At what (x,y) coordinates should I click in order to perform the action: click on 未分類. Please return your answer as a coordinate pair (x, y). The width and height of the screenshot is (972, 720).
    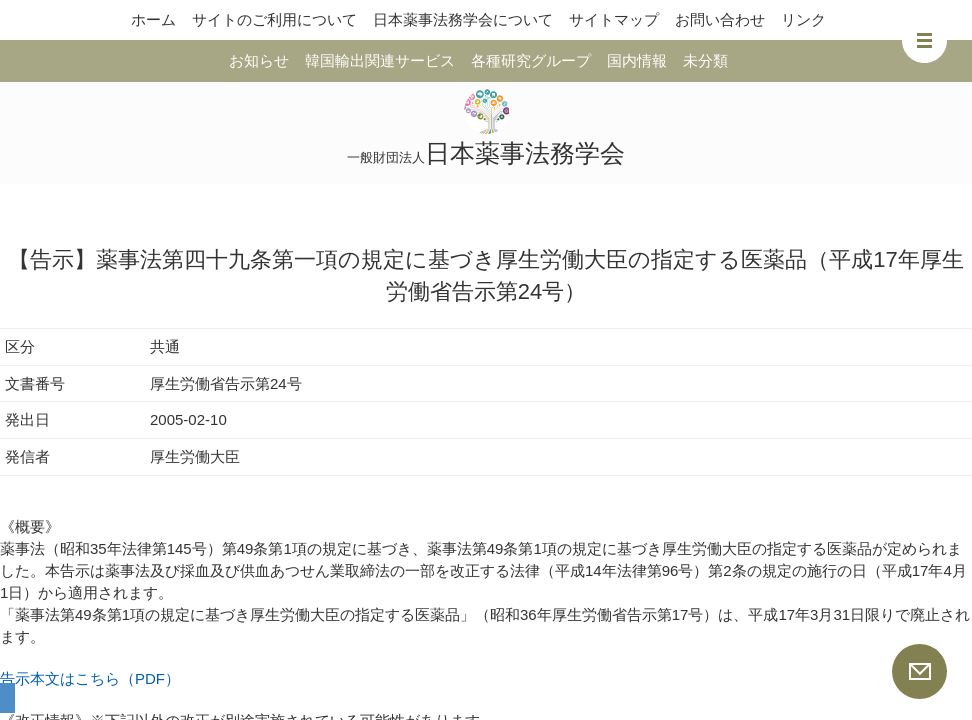
    Looking at the image, I should click on (705, 60).